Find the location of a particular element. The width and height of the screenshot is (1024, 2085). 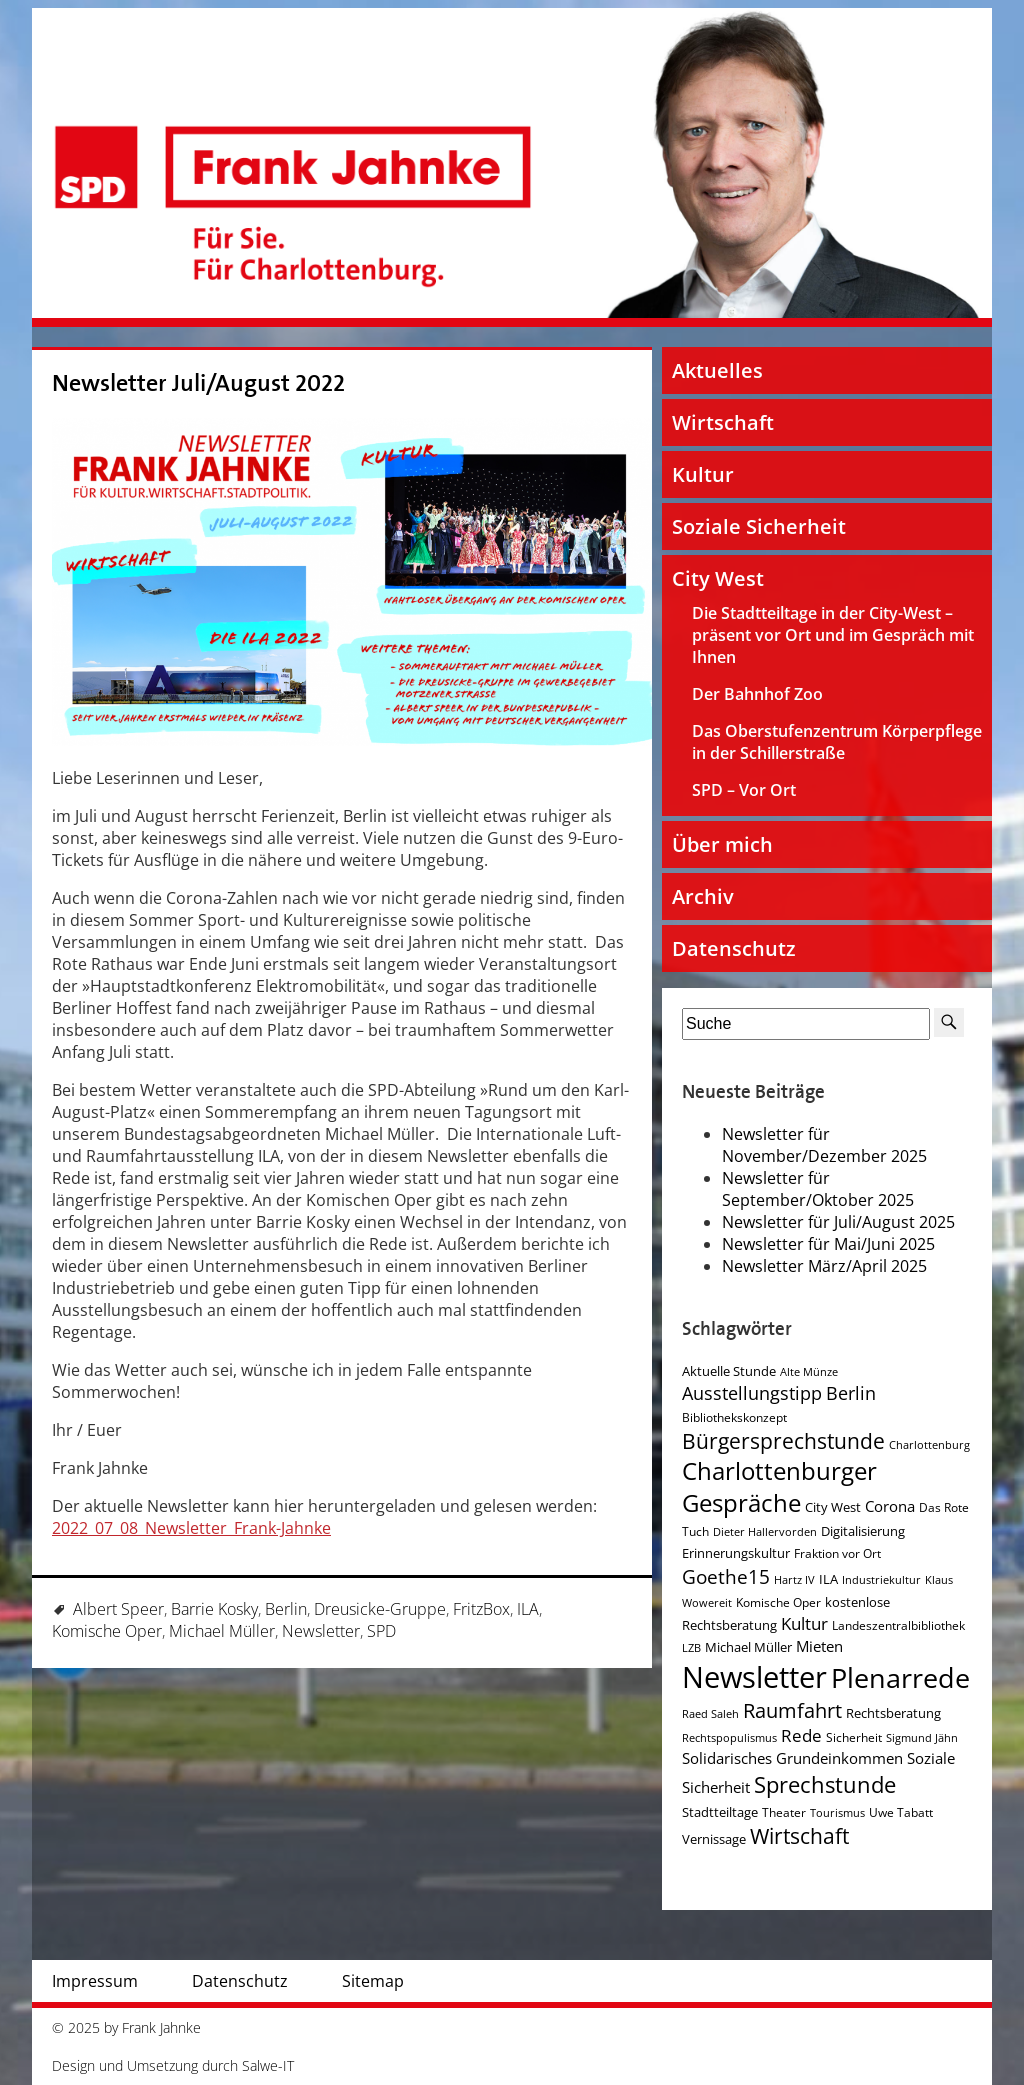

Alte Münze [Alte Münze (3 Einträge)] is located at coordinates (809, 1372).